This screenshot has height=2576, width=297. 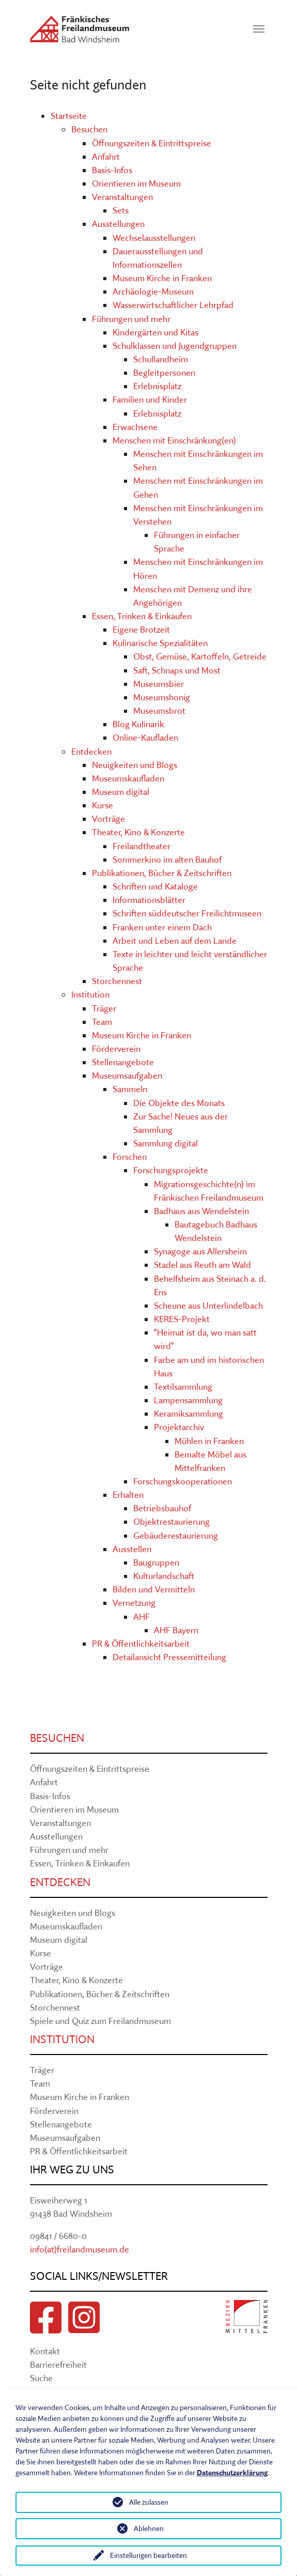 I want to click on Förderverein, so click(x=116, y=1048).